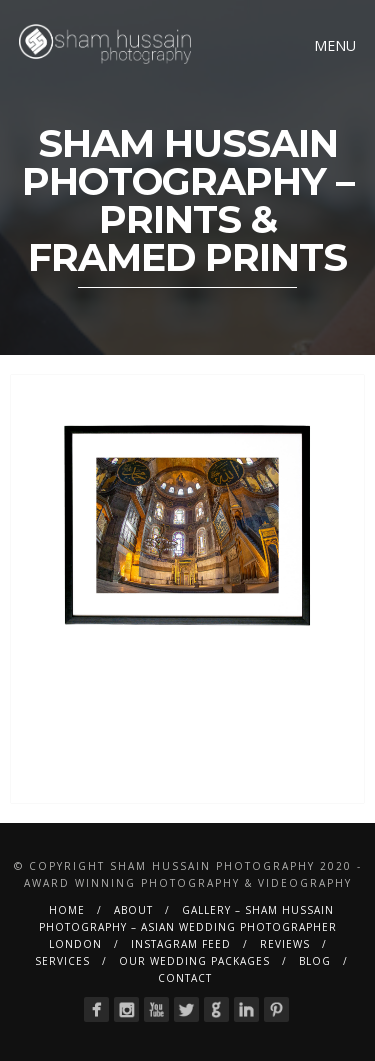 This screenshot has width=375, height=1061. I want to click on Contact, so click(185, 978).